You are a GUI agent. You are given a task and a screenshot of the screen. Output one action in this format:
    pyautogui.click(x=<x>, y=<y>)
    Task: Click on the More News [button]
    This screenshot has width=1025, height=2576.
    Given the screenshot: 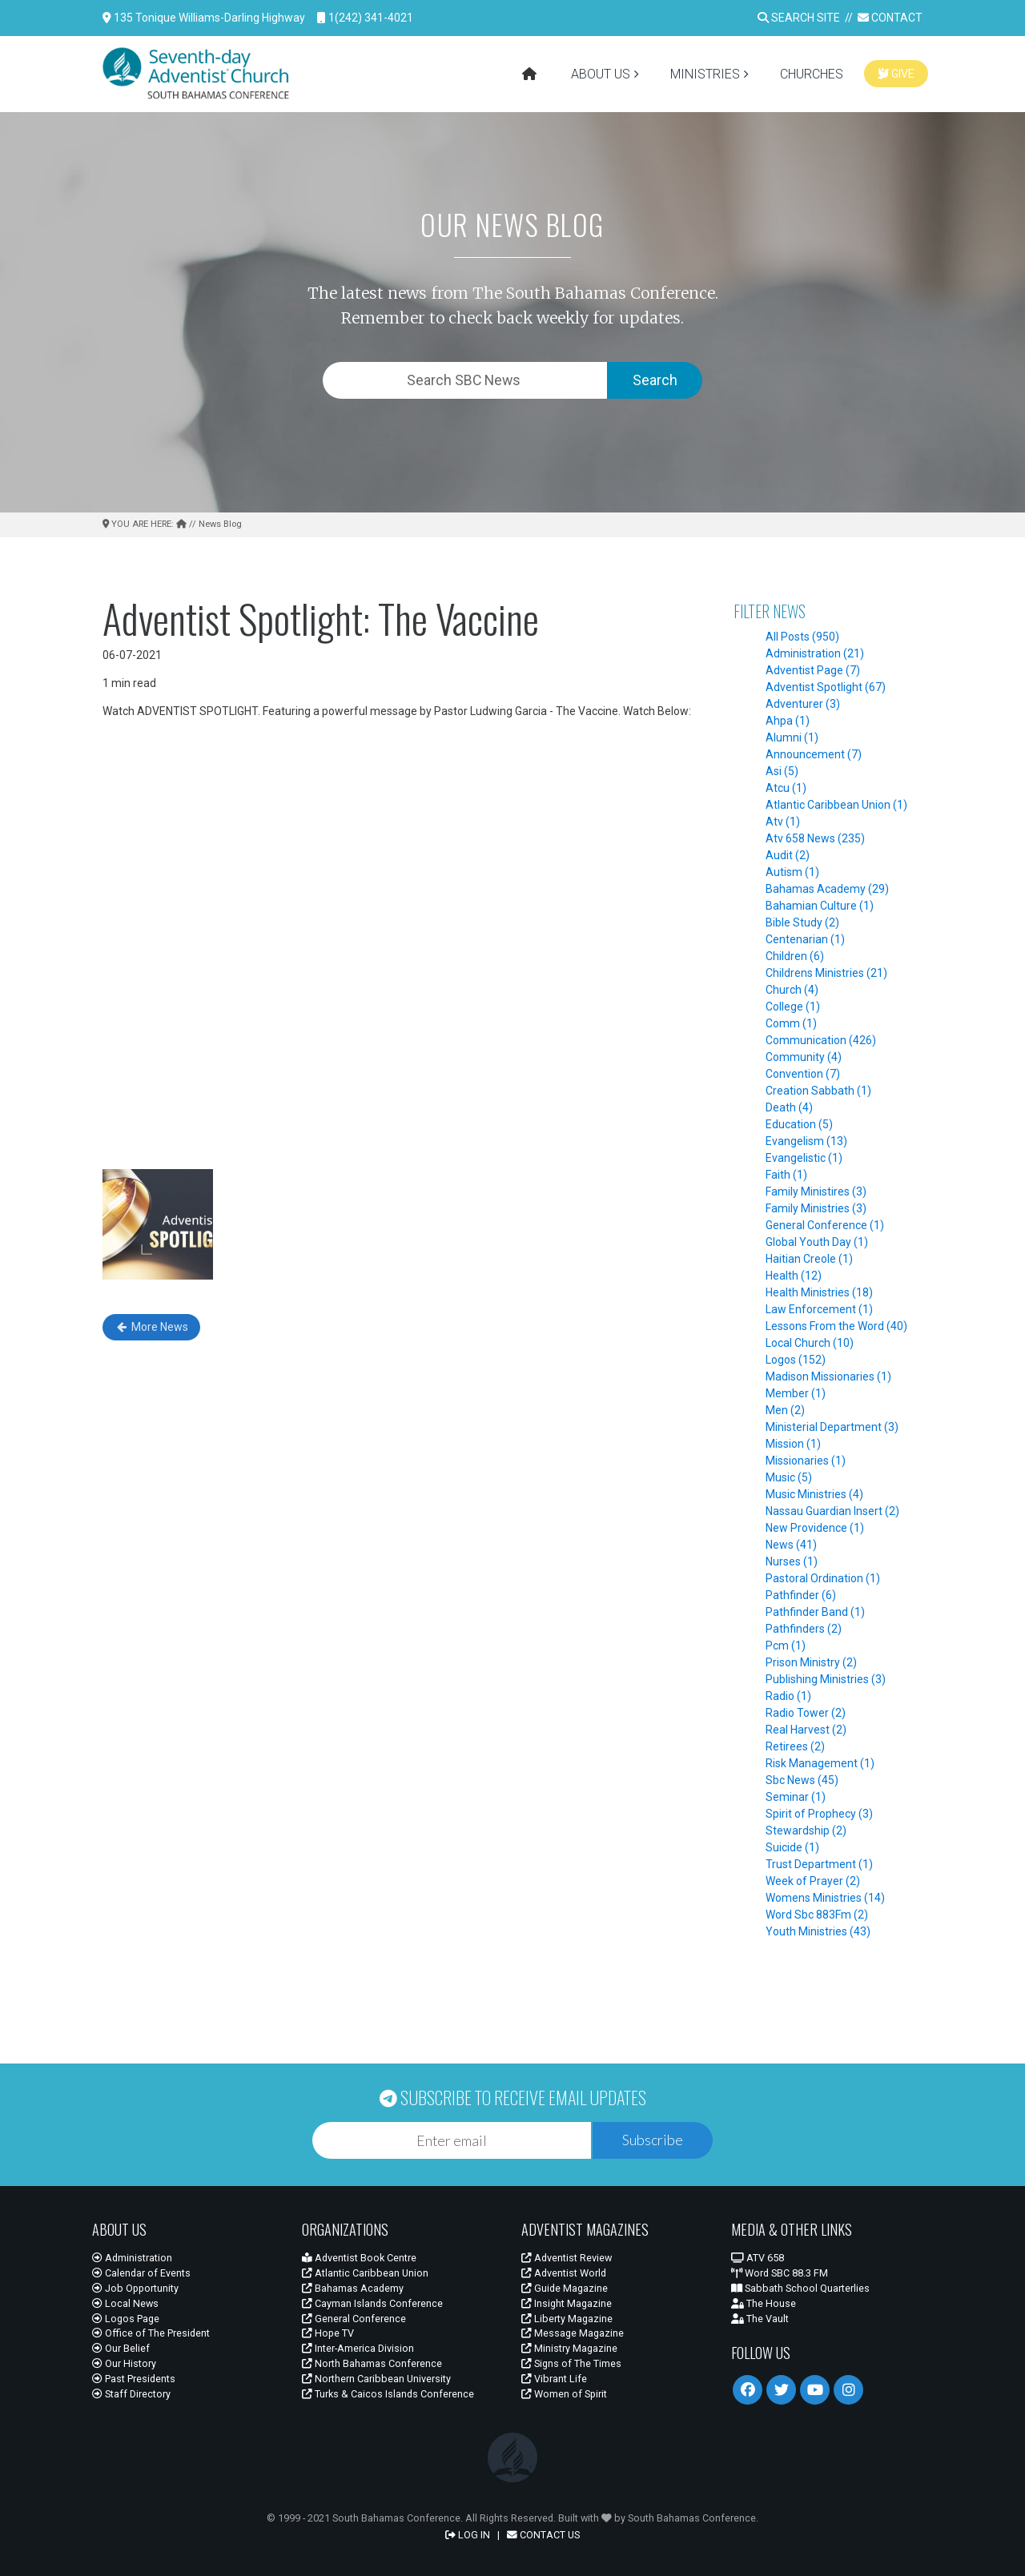 What is the action you would take?
    pyautogui.click(x=151, y=1326)
    